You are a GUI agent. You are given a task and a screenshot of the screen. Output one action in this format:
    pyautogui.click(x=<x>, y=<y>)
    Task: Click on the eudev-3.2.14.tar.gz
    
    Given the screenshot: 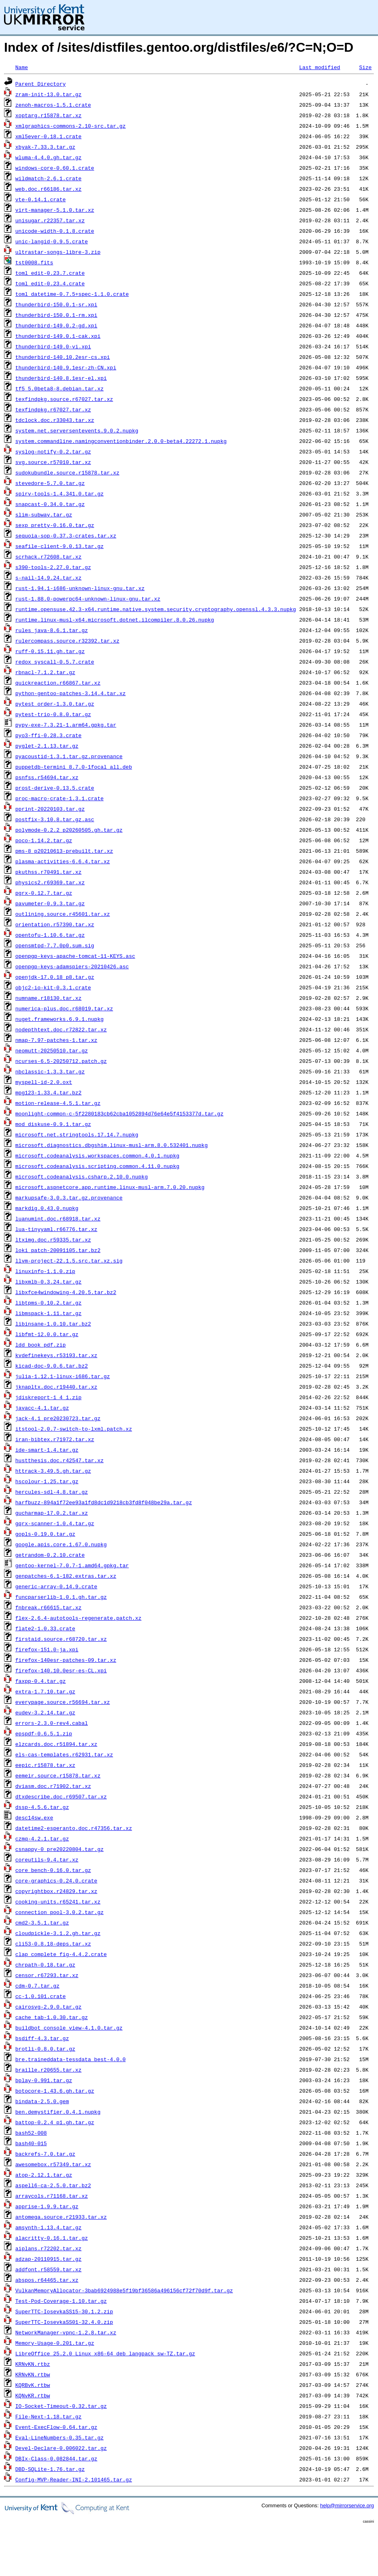 What is the action you would take?
    pyautogui.click(x=45, y=1712)
    